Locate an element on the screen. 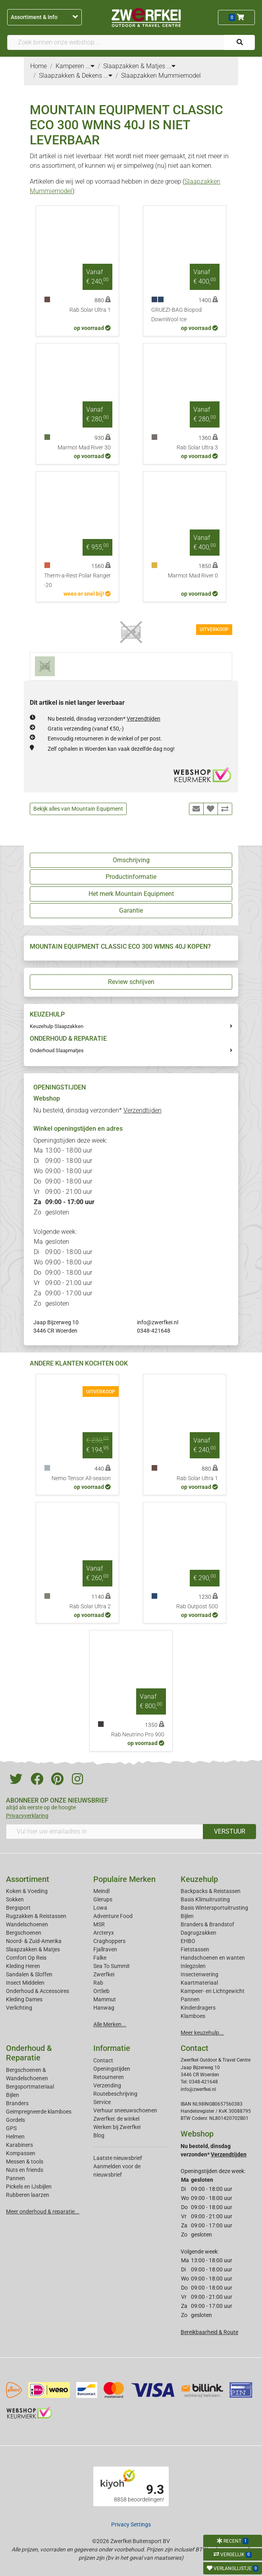 The width and height of the screenshot is (262, 2576). Adventure Food is located at coordinates (113, 1916).